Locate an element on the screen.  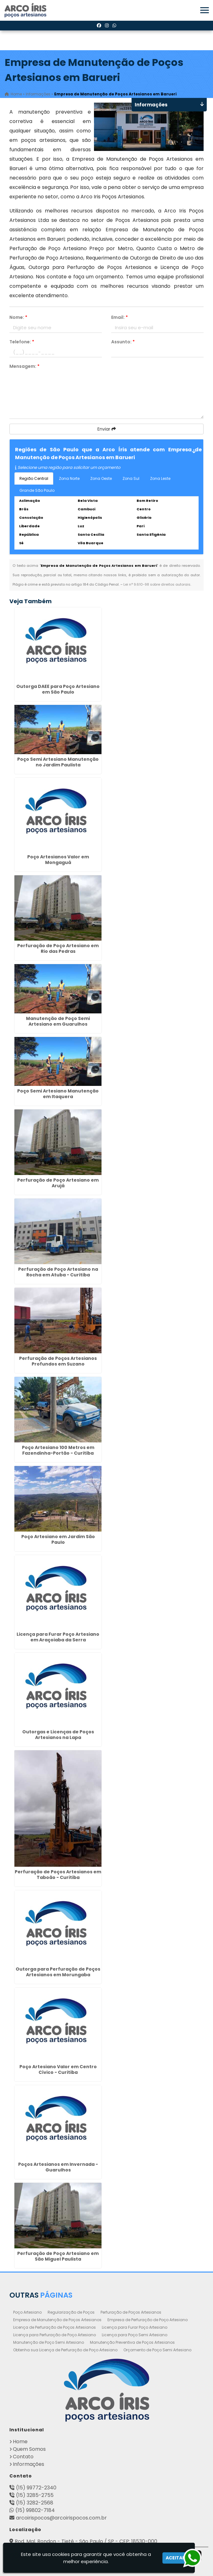
Poço Semi Artesiano Manutenção no Jardim Paulista is located at coordinates (58, 762).